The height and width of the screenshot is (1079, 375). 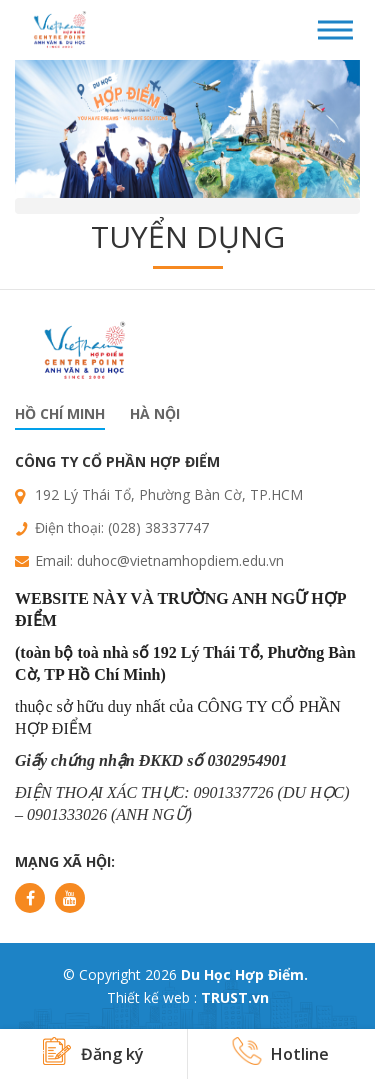 What do you see at coordinates (158, 527) in the screenshot?
I see `(028) 38337747` at bounding box center [158, 527].